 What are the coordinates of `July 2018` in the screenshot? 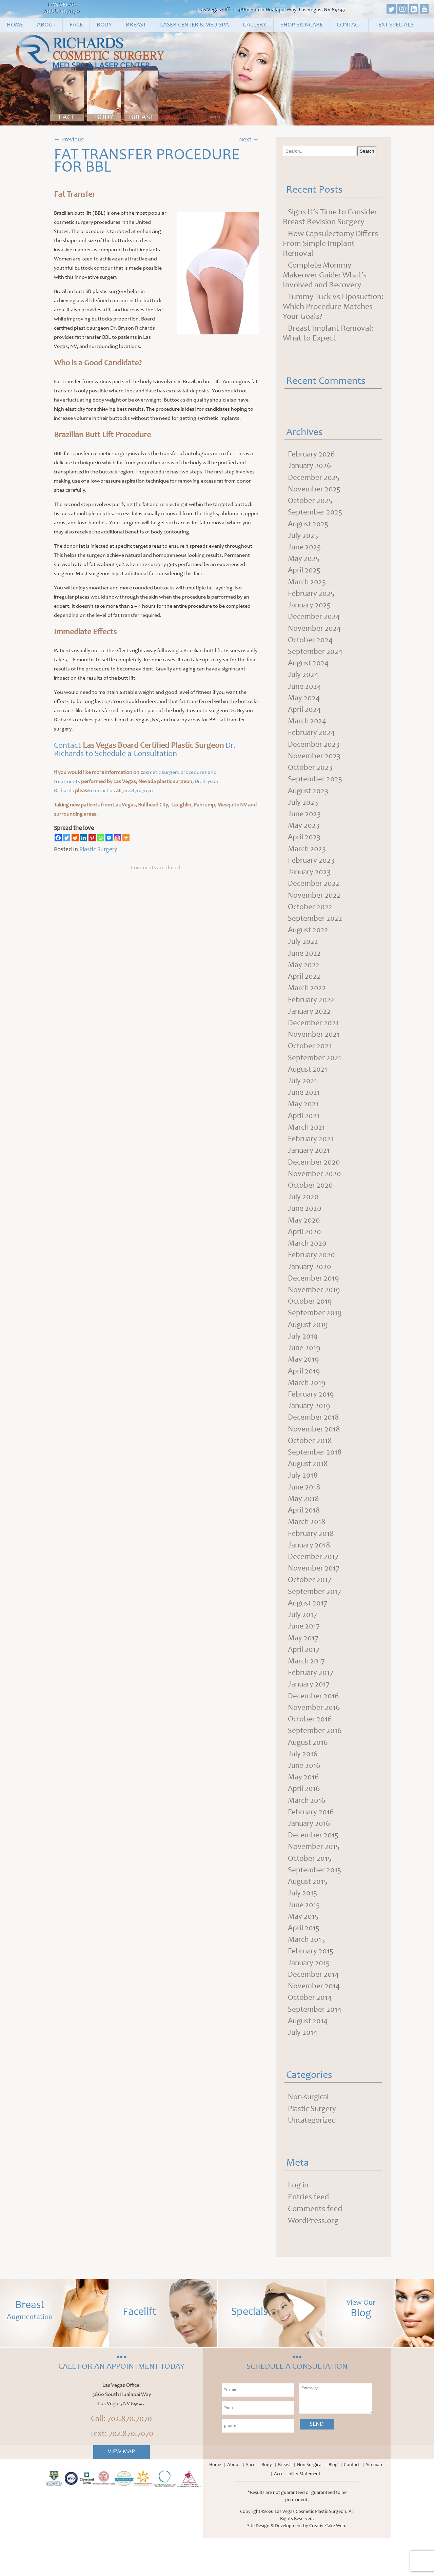 It's located at (303, 1500).